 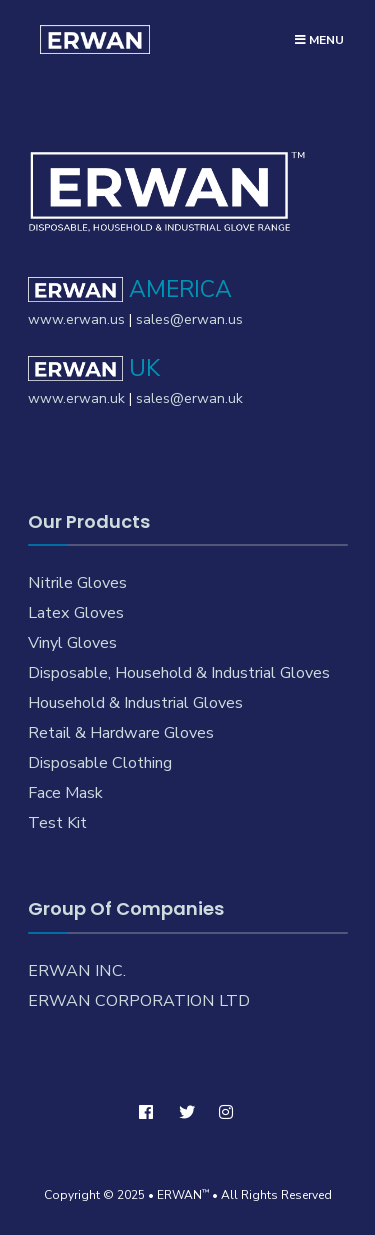 What do you see at coordinates (76, 319) in the screenshot?
I see `www.erwan.us` at bounding box center [76, 319].